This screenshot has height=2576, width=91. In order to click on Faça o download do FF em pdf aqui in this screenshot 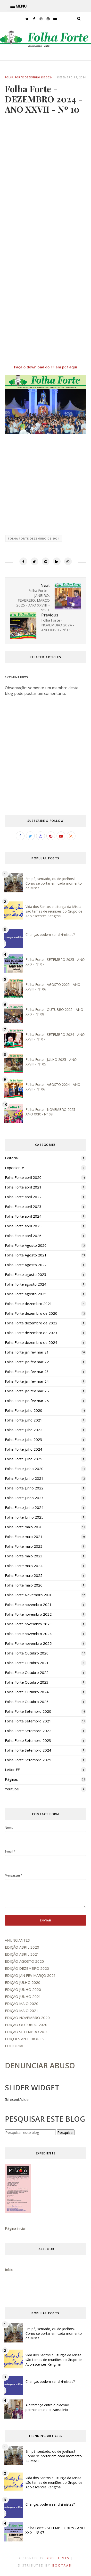, I will do `click(45, 367)`.